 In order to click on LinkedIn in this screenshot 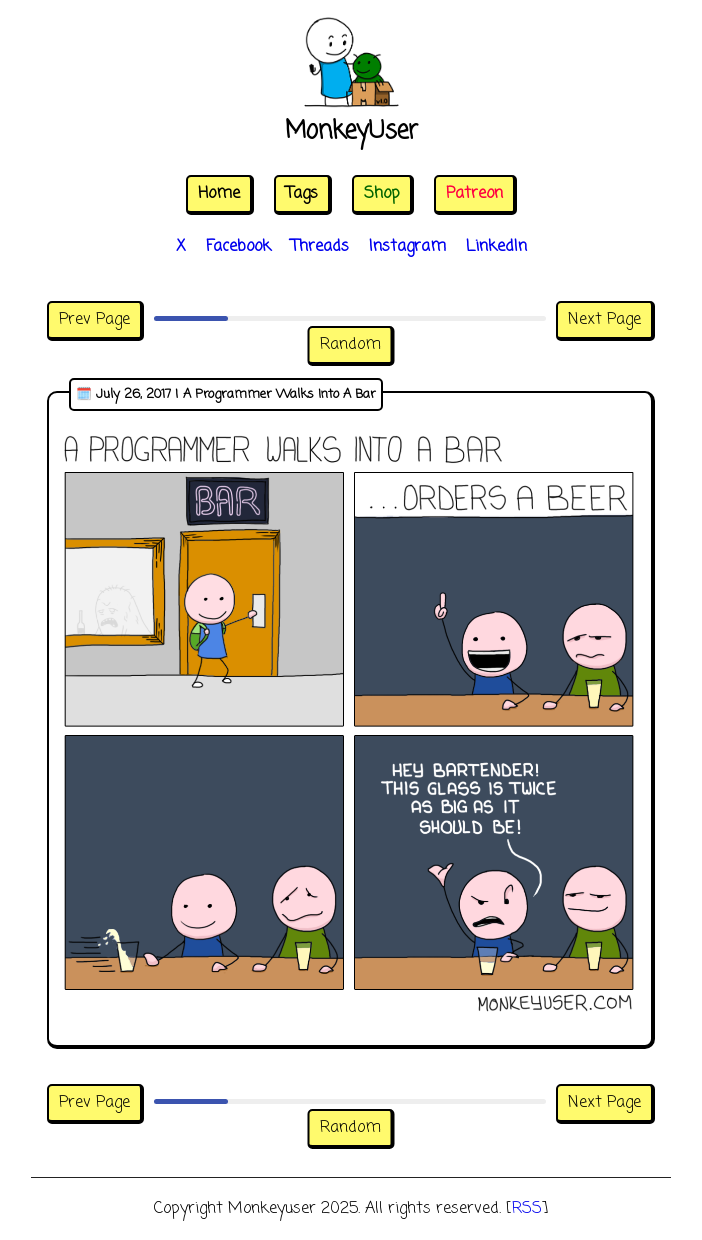, I will do `click(496, 247)`.